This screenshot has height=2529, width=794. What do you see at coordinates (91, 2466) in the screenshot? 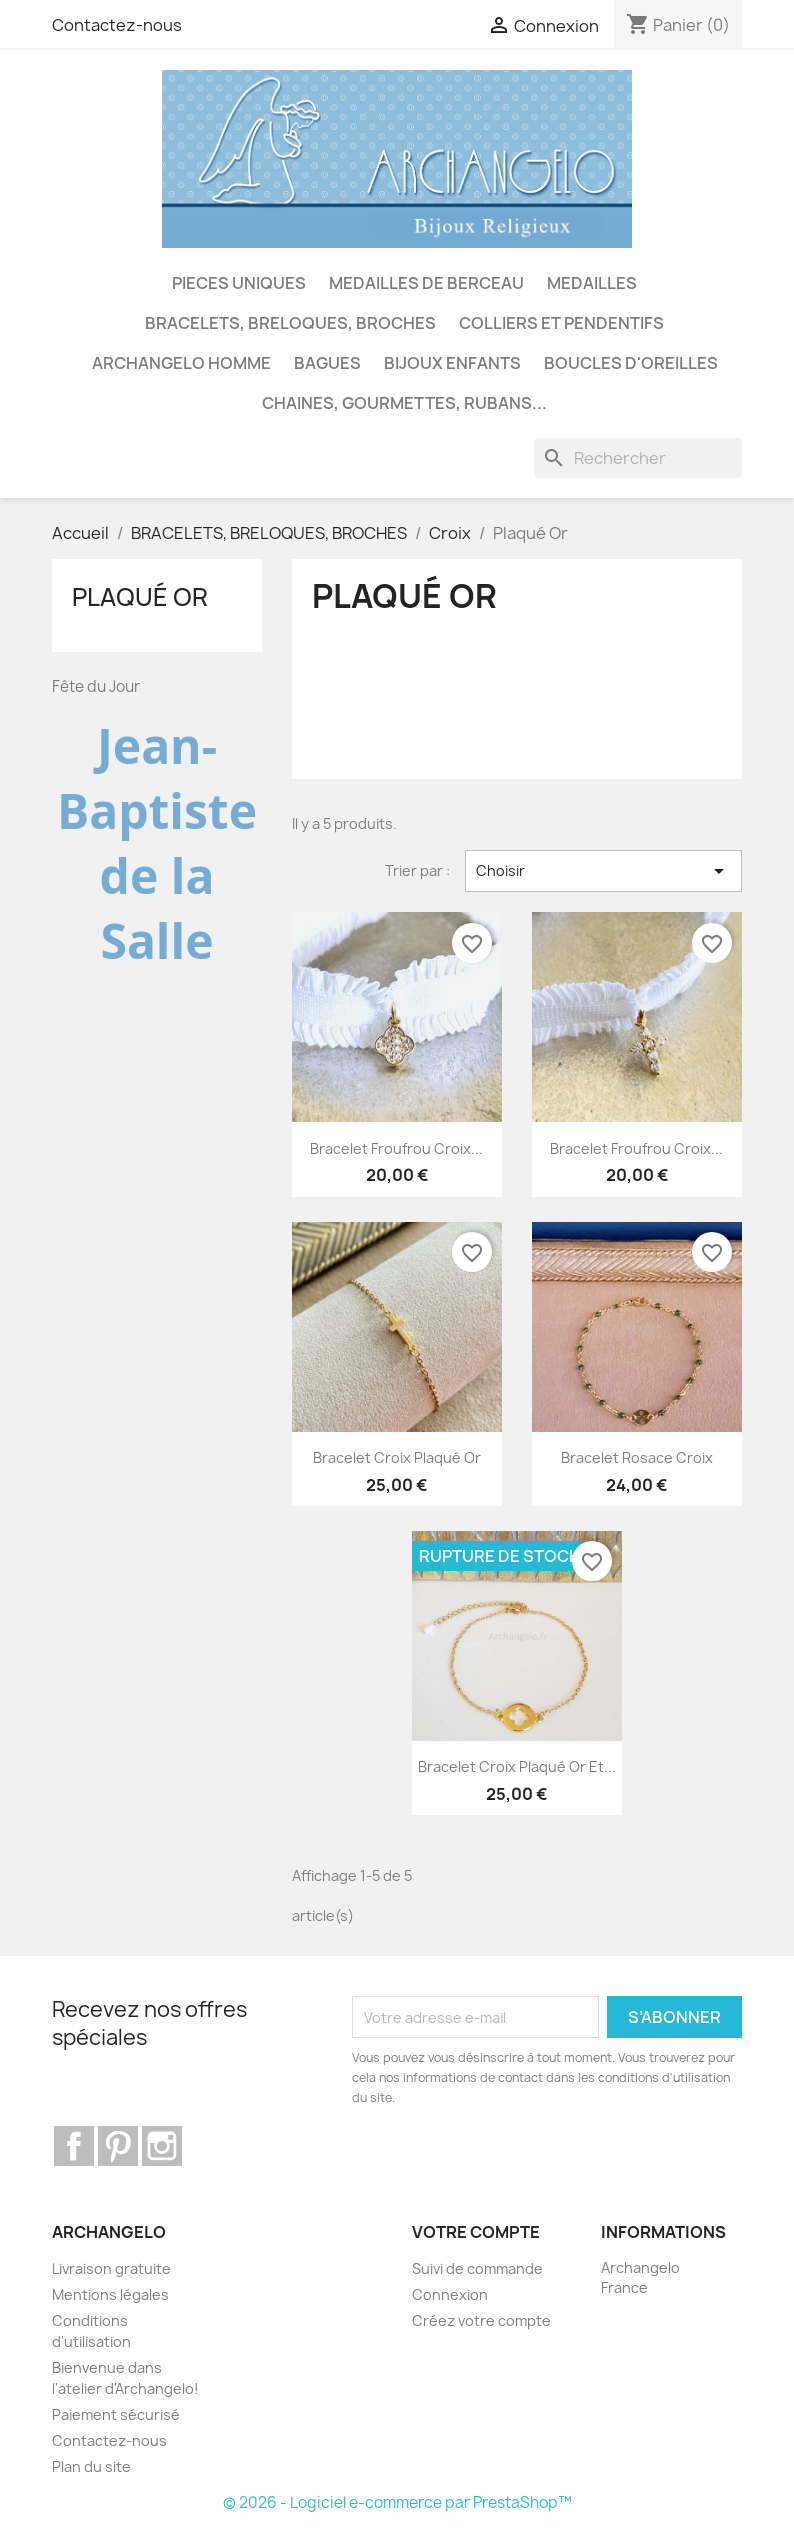
I see `Plan du site` at bounding box center [91, 2466].